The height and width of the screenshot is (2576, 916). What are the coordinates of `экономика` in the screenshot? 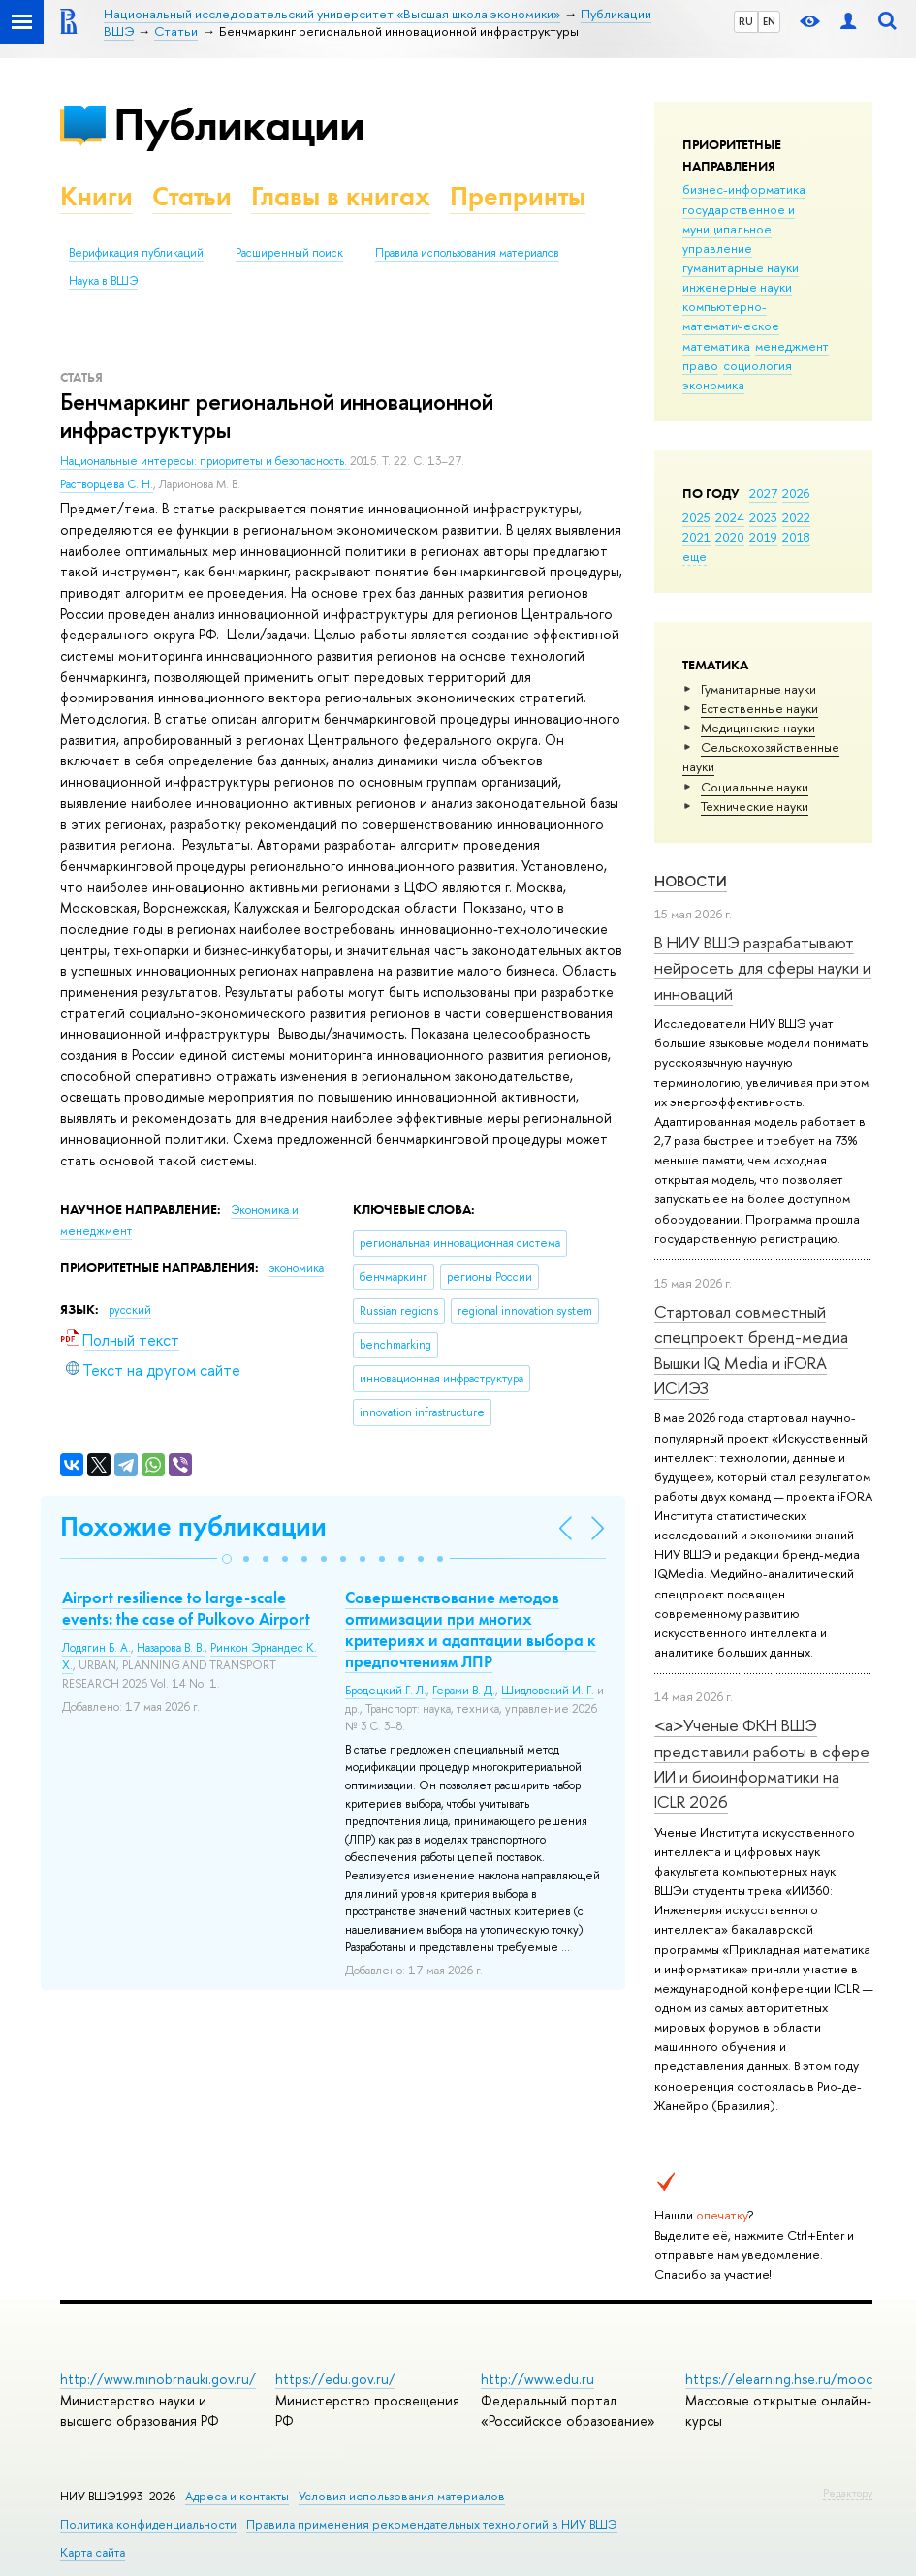 It's located at (713, 384).